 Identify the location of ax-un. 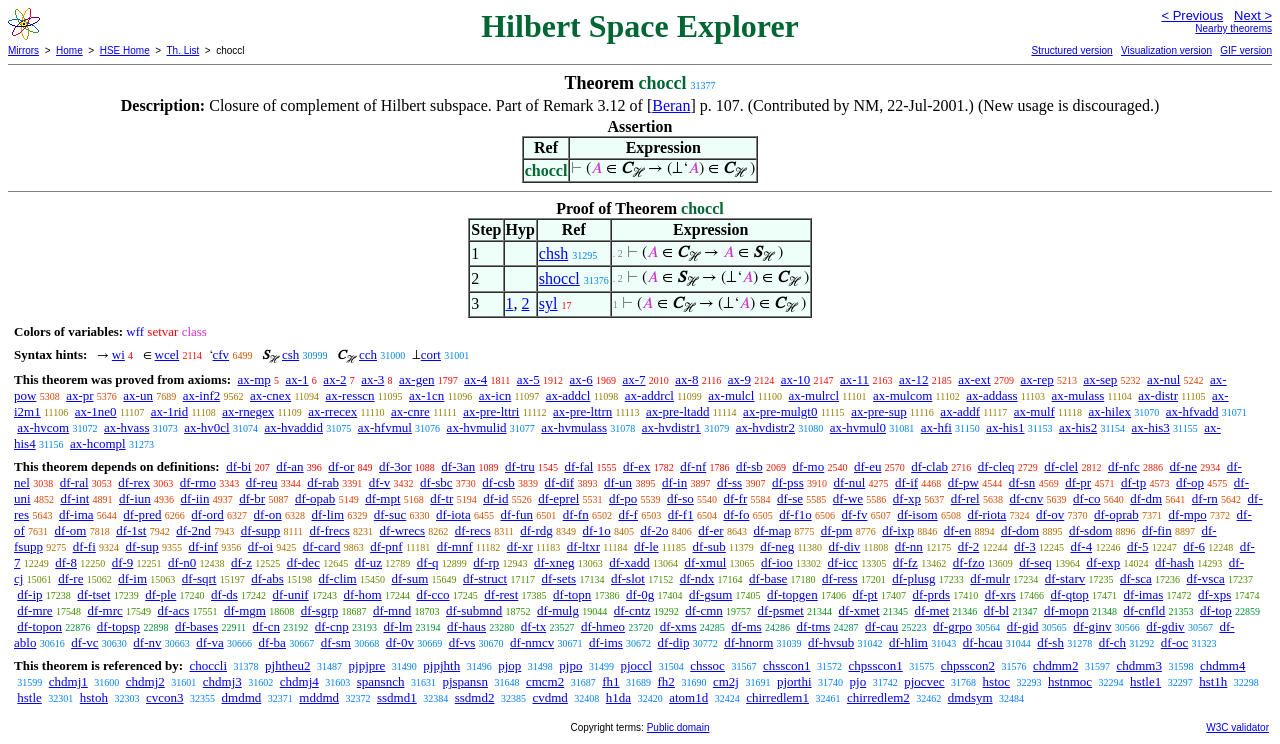
(138, 395).